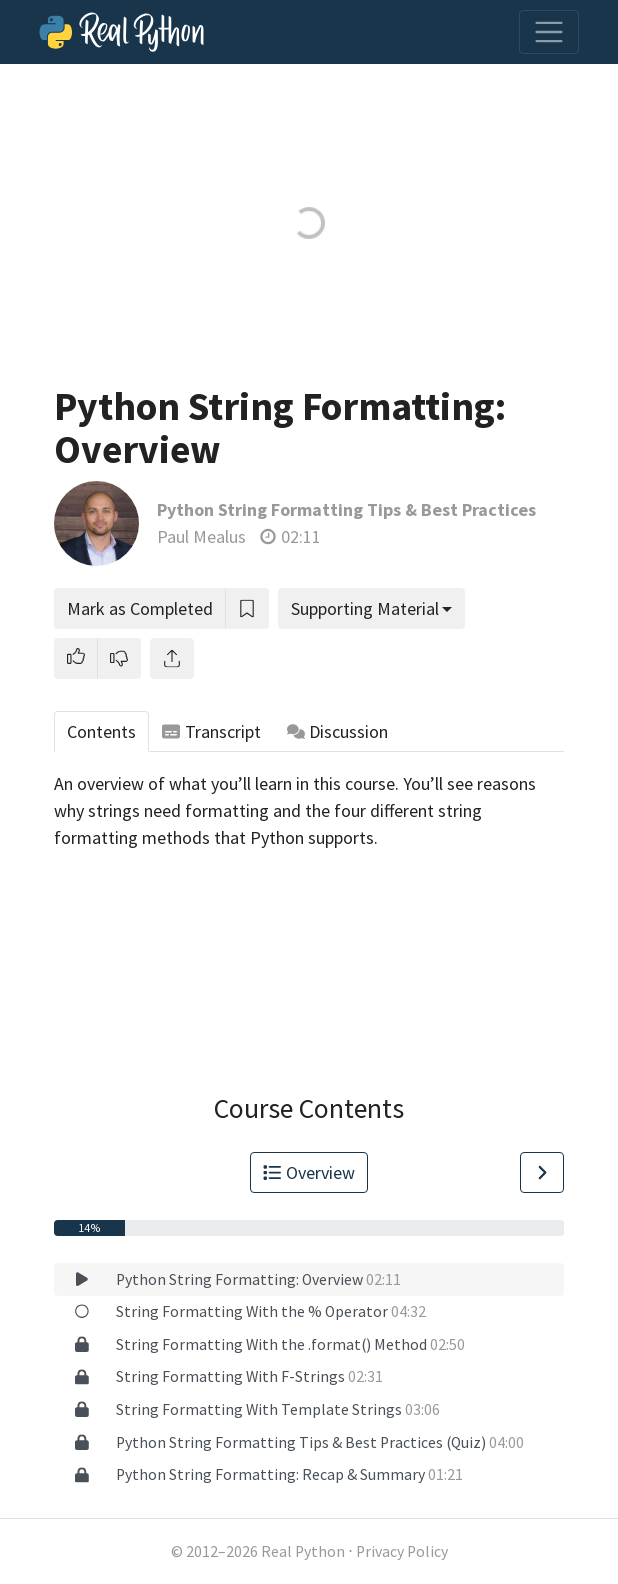 The height and width of the screenshot is (1584, 618). Describe the element at coordinates (346, 509) in the screenshot. I see `Python String Formatting Tips & Best Practices` at that location.